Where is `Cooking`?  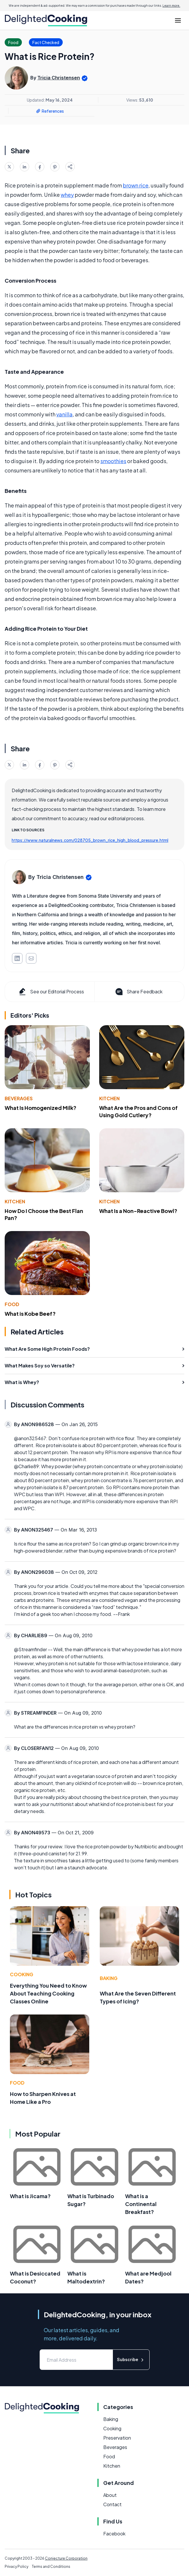 Cooking is located at coordinates (21, 1974).